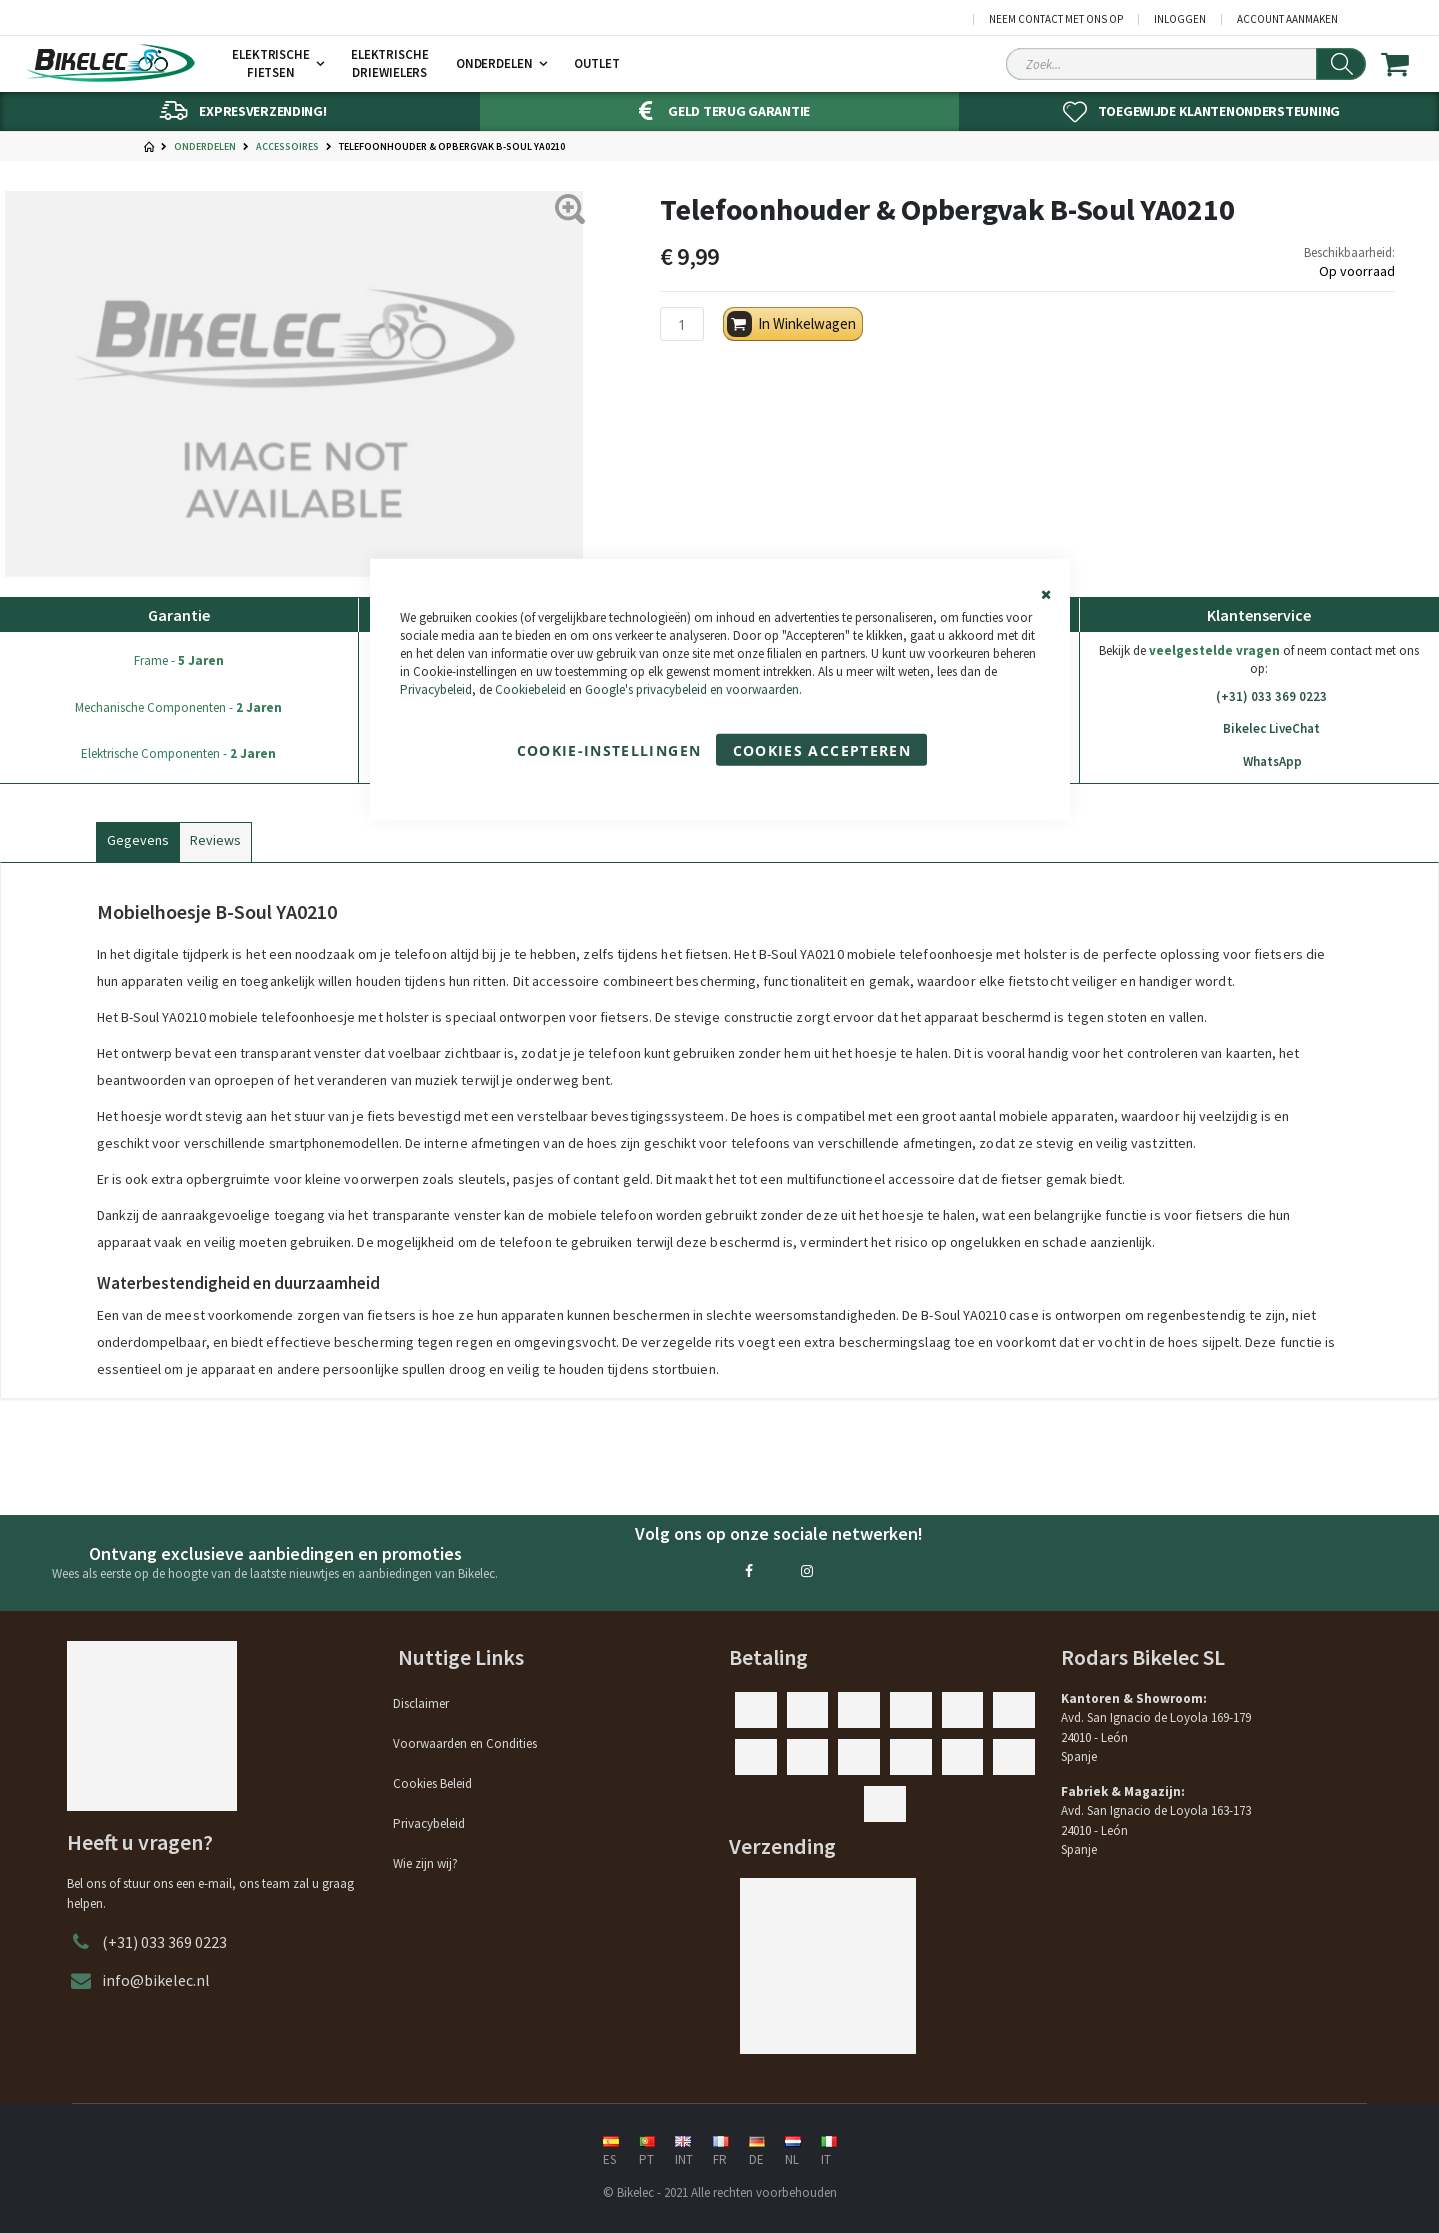  I want to click on Neem contact met ons op, so click(1056, 19).